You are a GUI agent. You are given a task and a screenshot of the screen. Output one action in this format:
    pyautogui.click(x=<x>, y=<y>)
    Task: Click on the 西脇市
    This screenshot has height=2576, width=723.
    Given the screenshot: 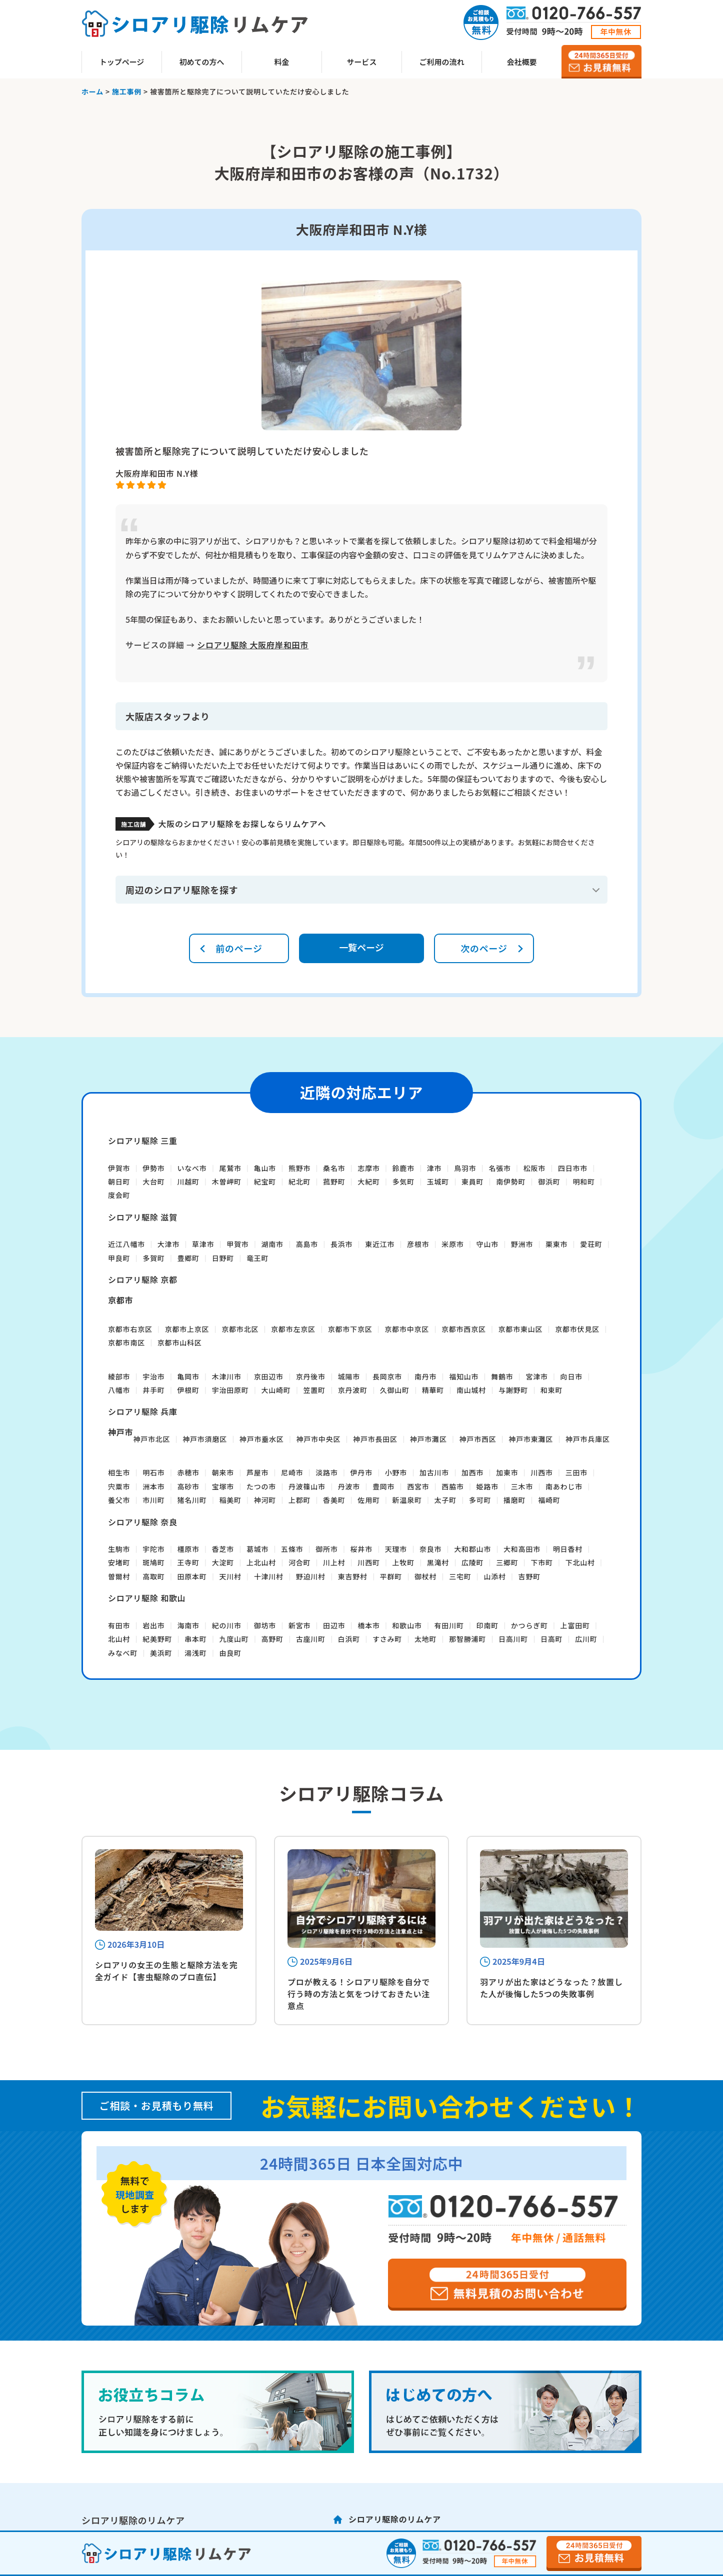 What is the action you would take?
    pyautogui.click(x=453, y=1486)
    